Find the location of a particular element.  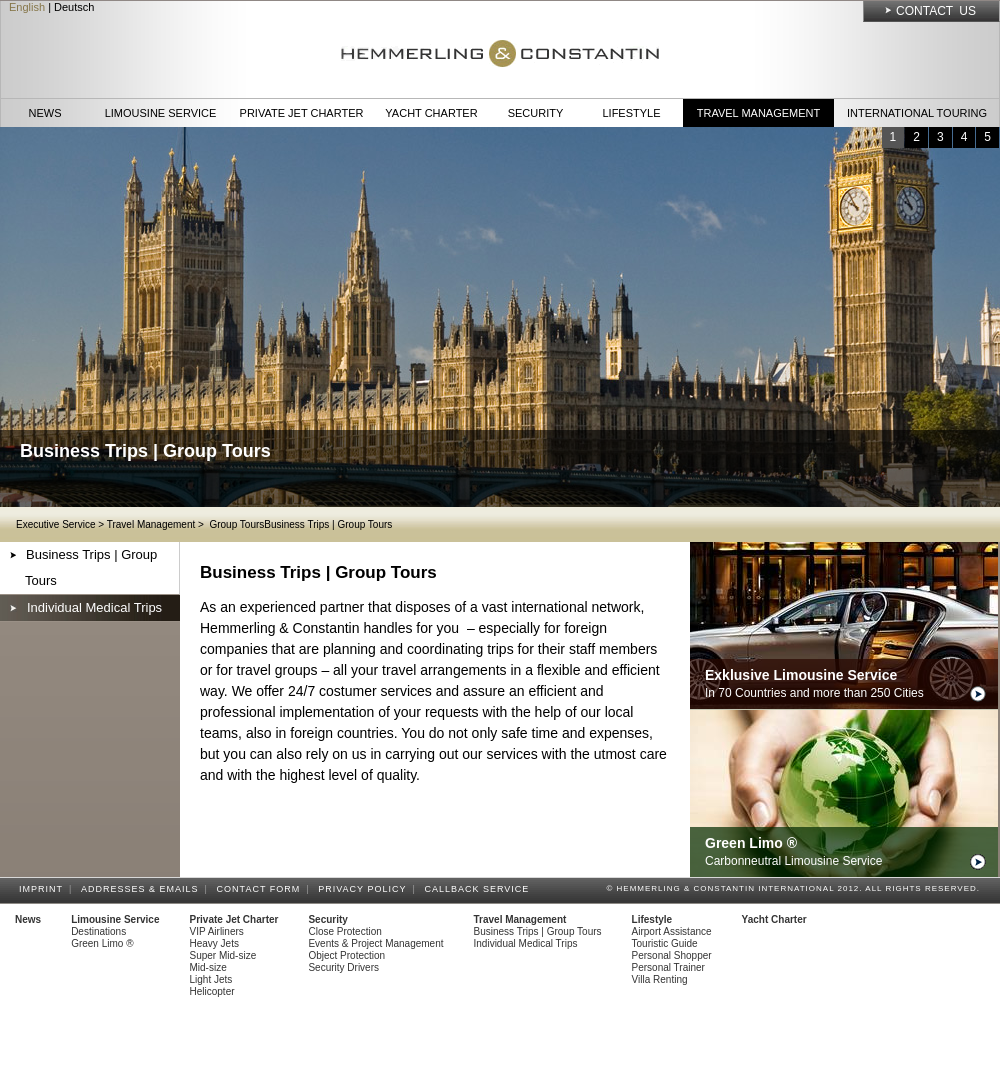

Addresses & Emails is located at coordinates (143, 889).